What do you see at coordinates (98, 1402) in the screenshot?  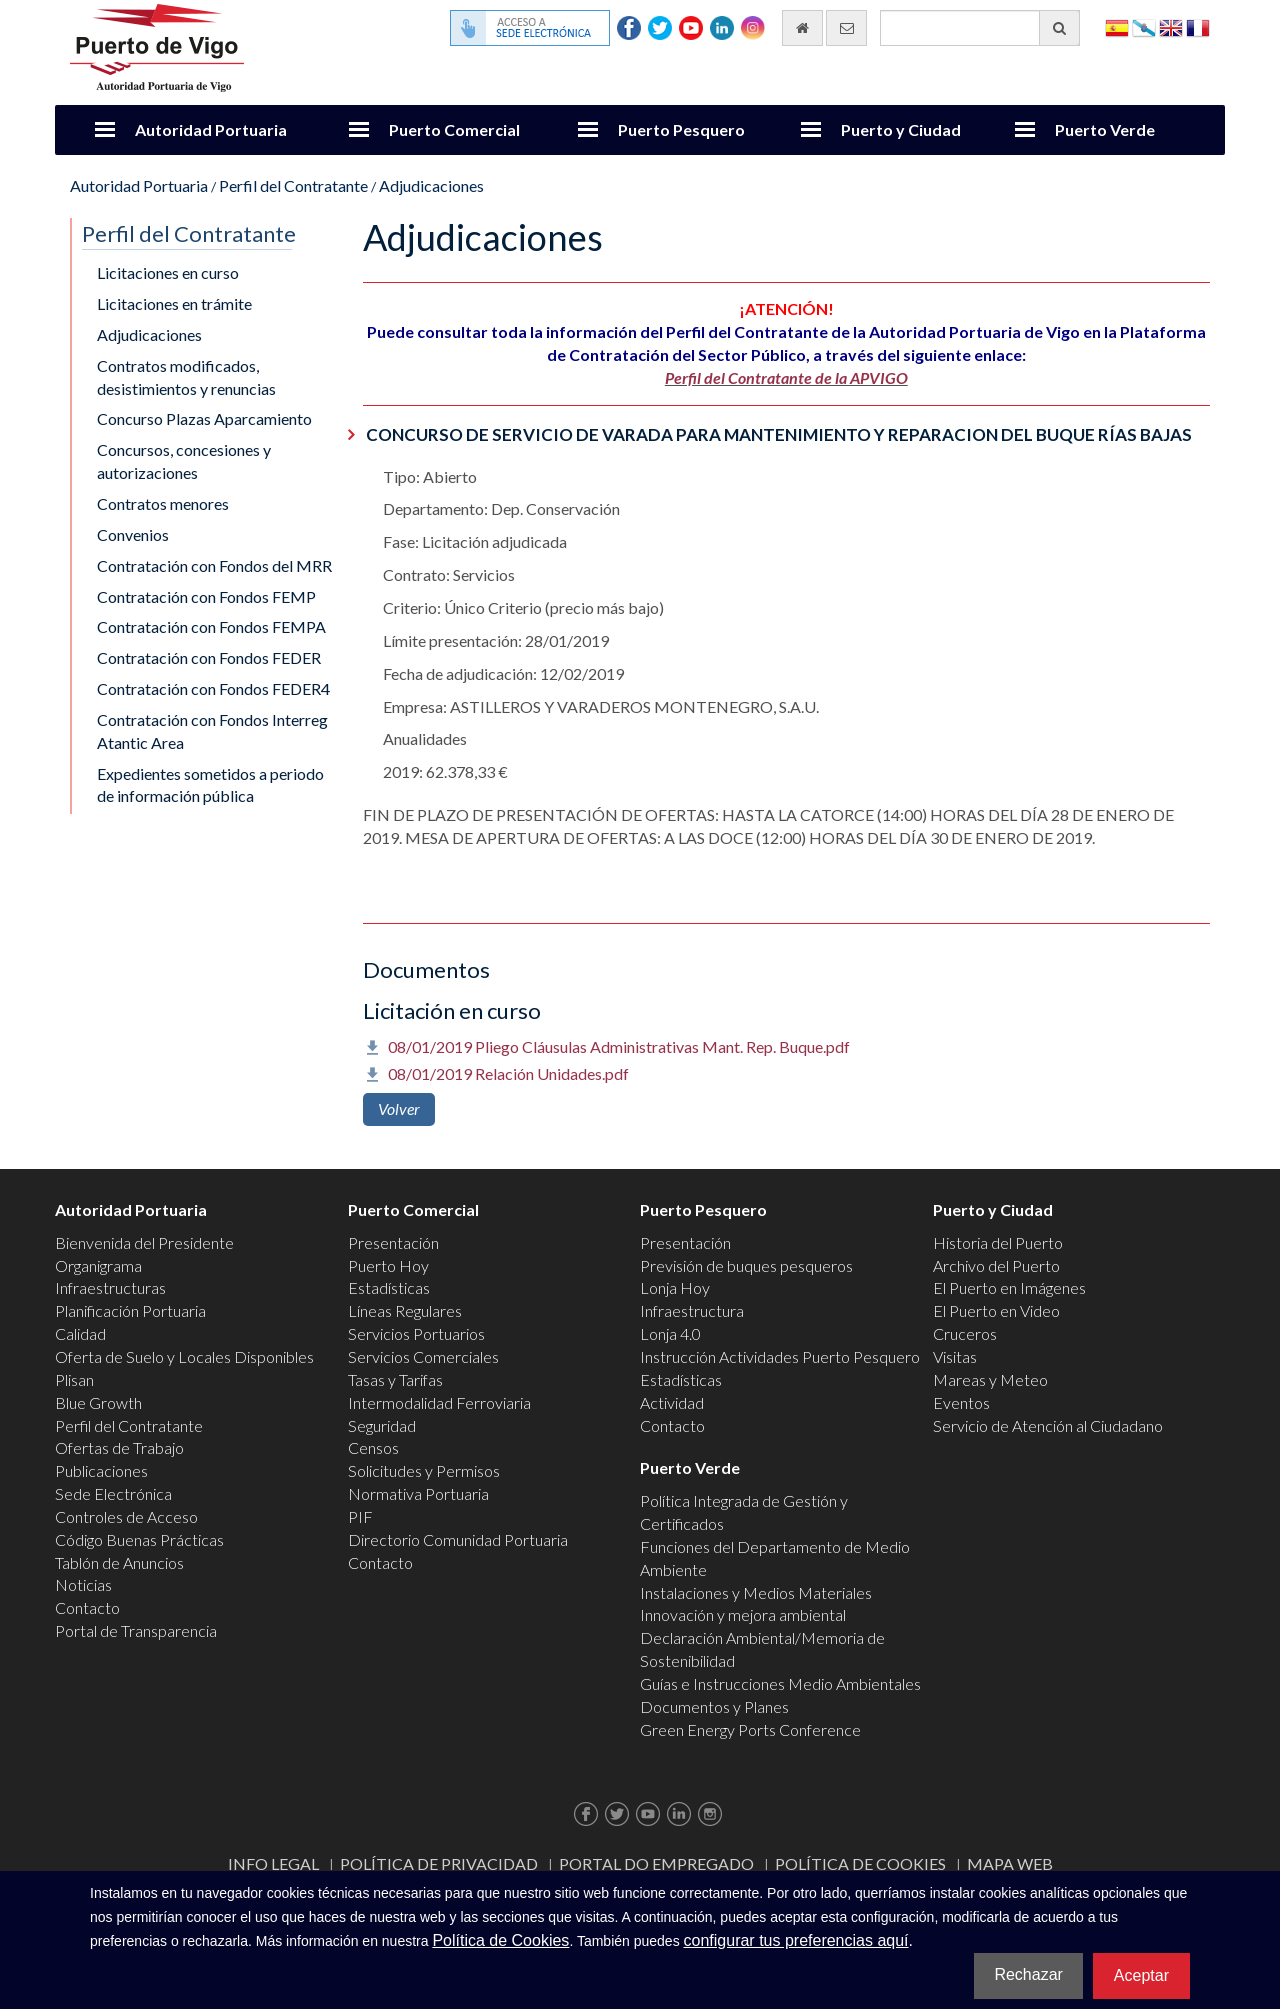 I see `Blue Growth` at bounding box center [98, 1402].